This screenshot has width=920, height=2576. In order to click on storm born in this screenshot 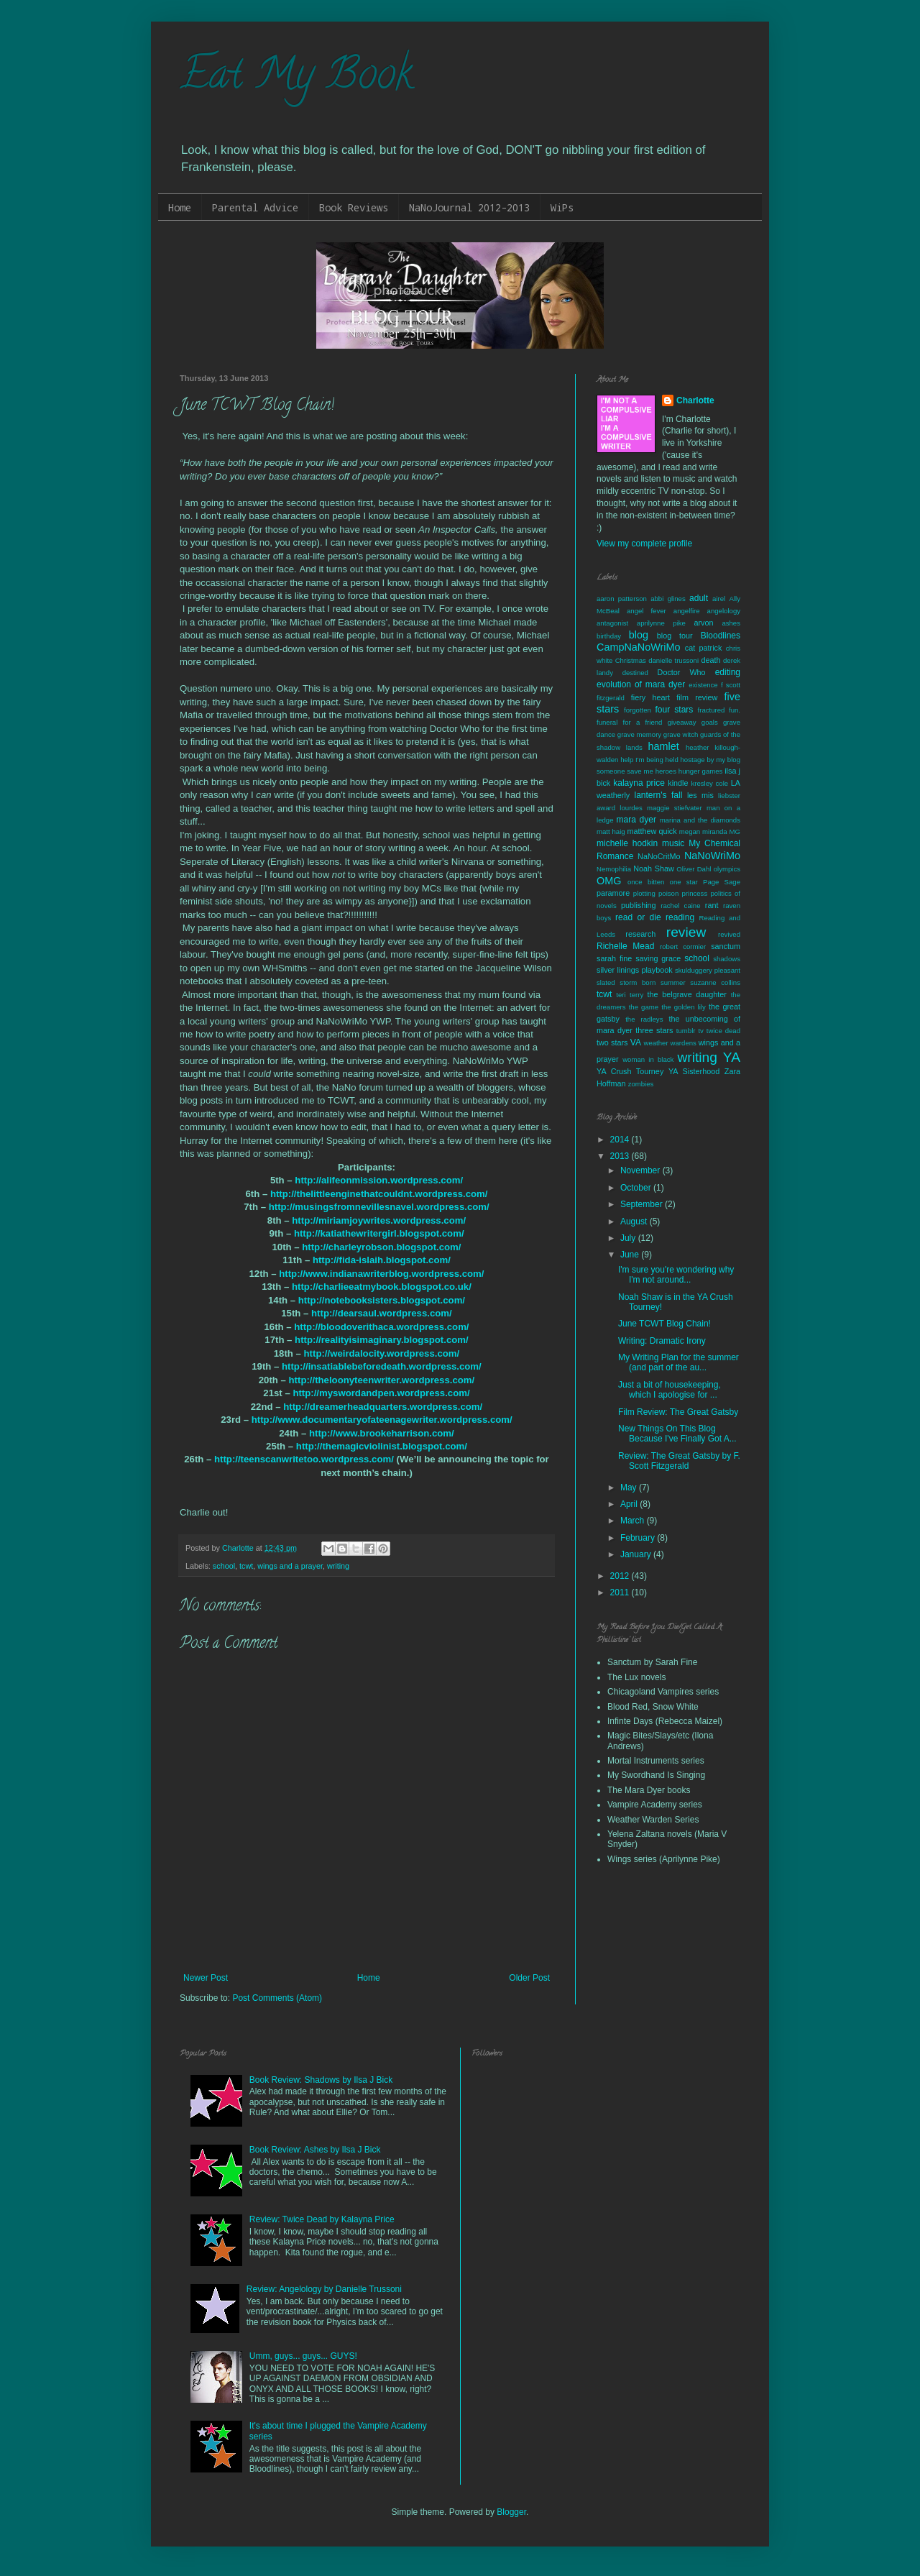, I will do `click(638, 982)`.